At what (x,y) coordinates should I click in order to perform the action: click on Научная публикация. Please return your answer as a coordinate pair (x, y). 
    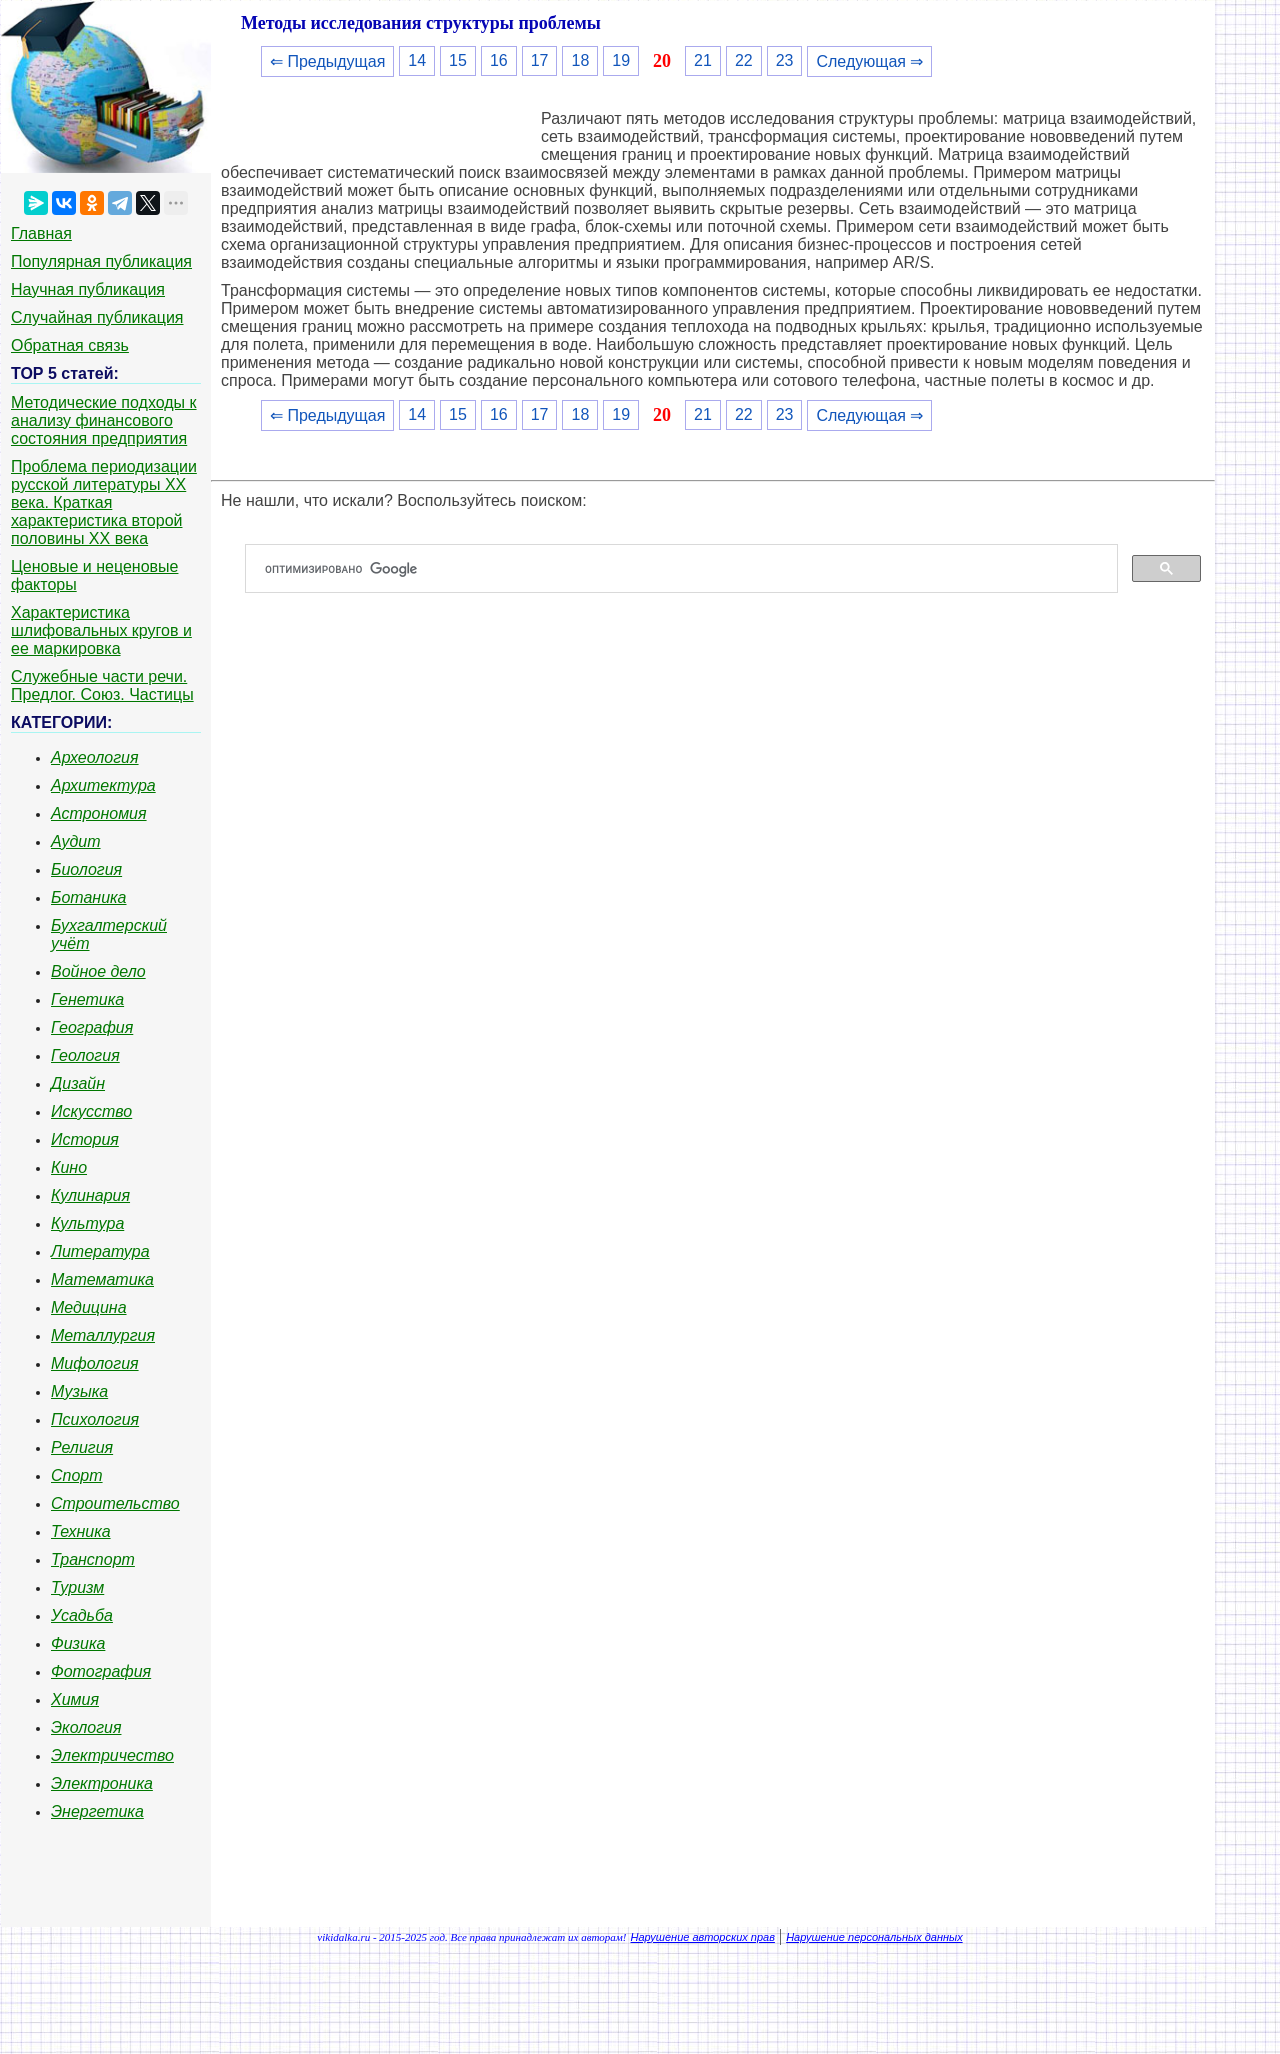
    Looking at the image, I should click on (88, 289).